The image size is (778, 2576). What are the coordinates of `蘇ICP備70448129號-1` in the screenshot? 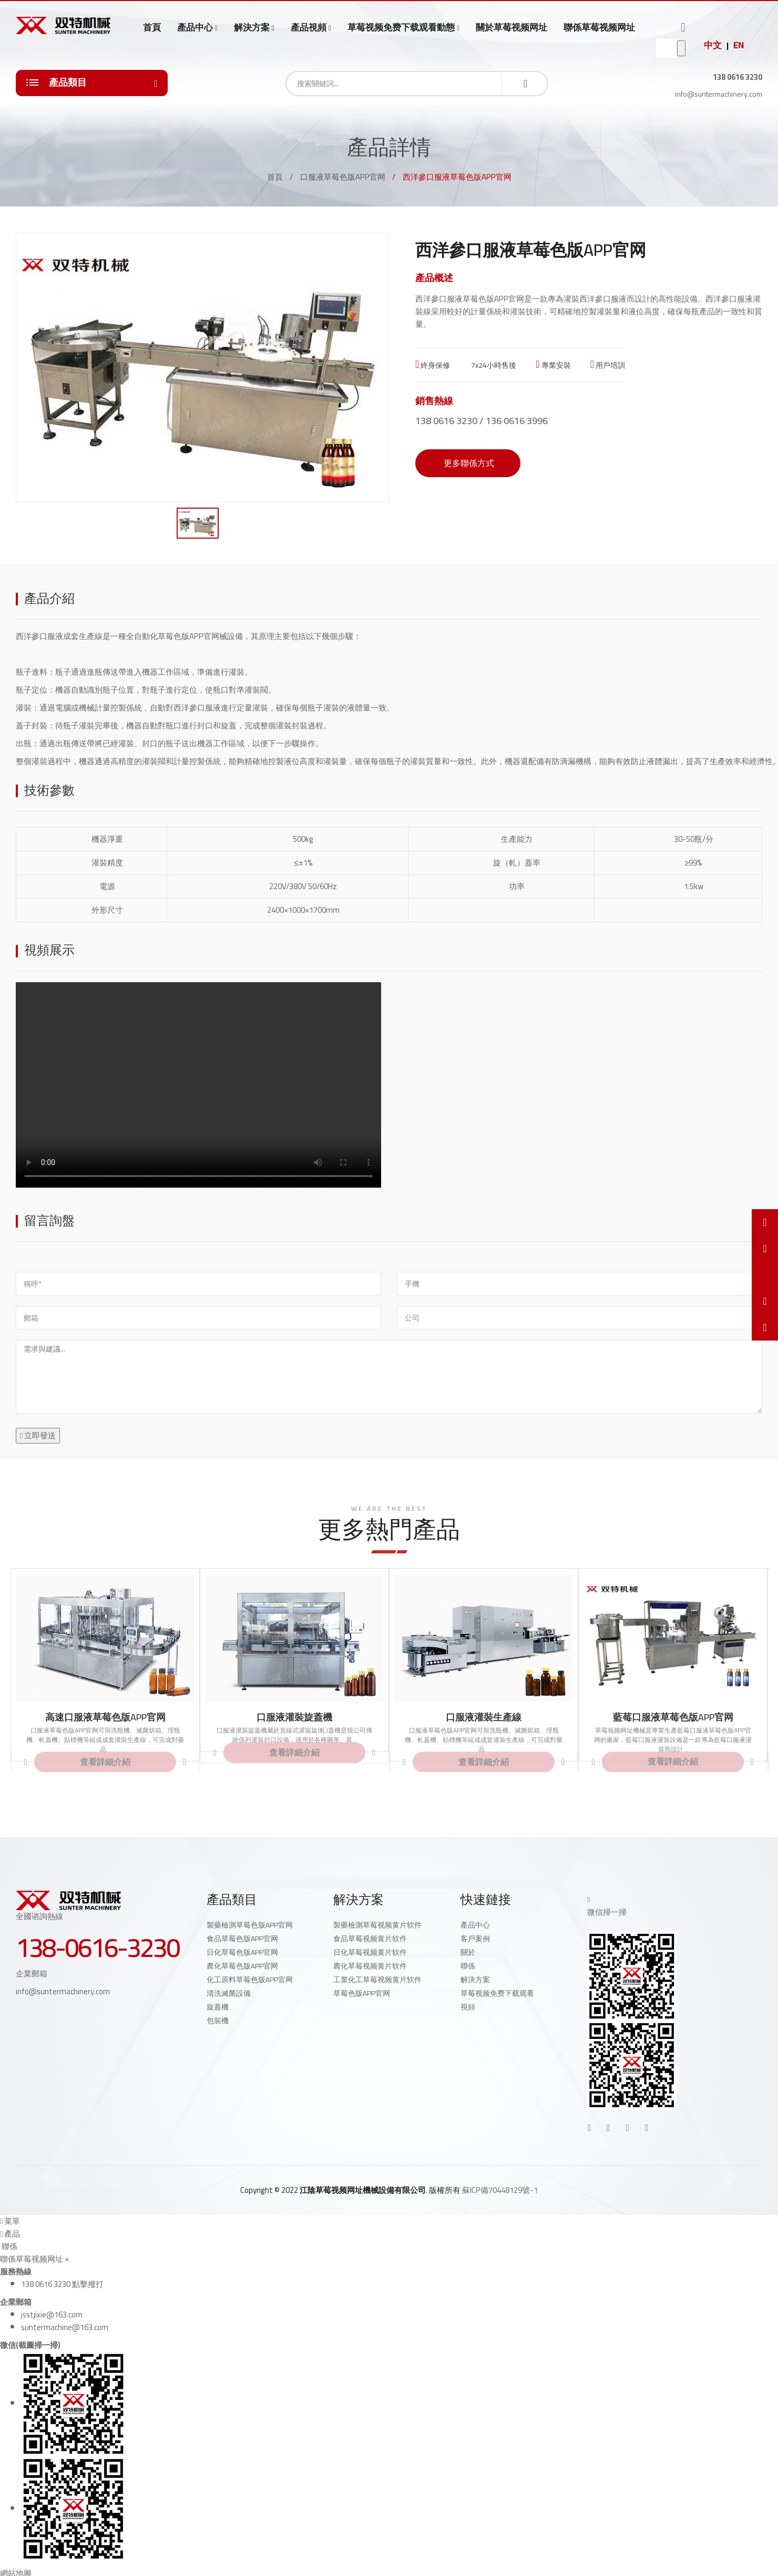 It's located at (500, 2190).